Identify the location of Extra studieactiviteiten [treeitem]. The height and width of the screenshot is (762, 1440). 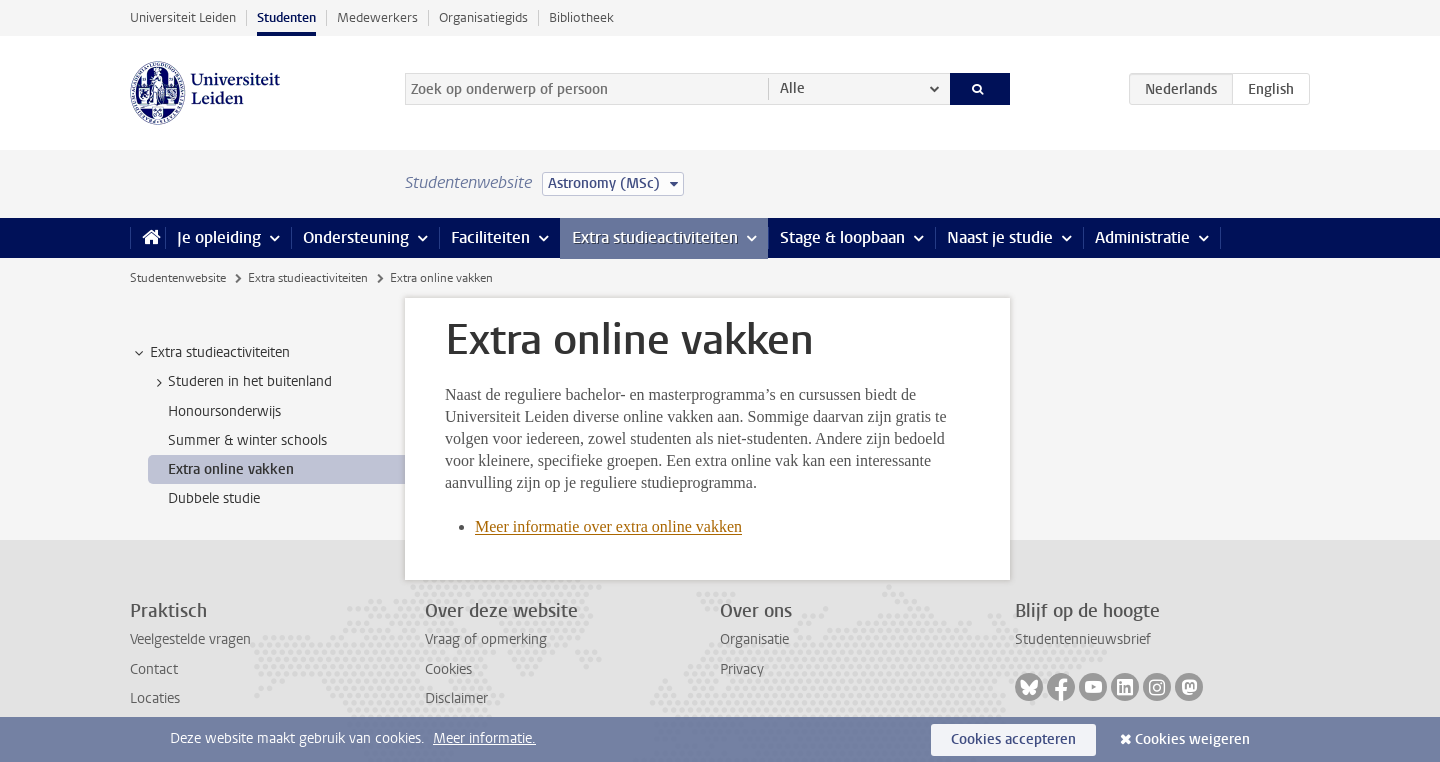
(210, 353).